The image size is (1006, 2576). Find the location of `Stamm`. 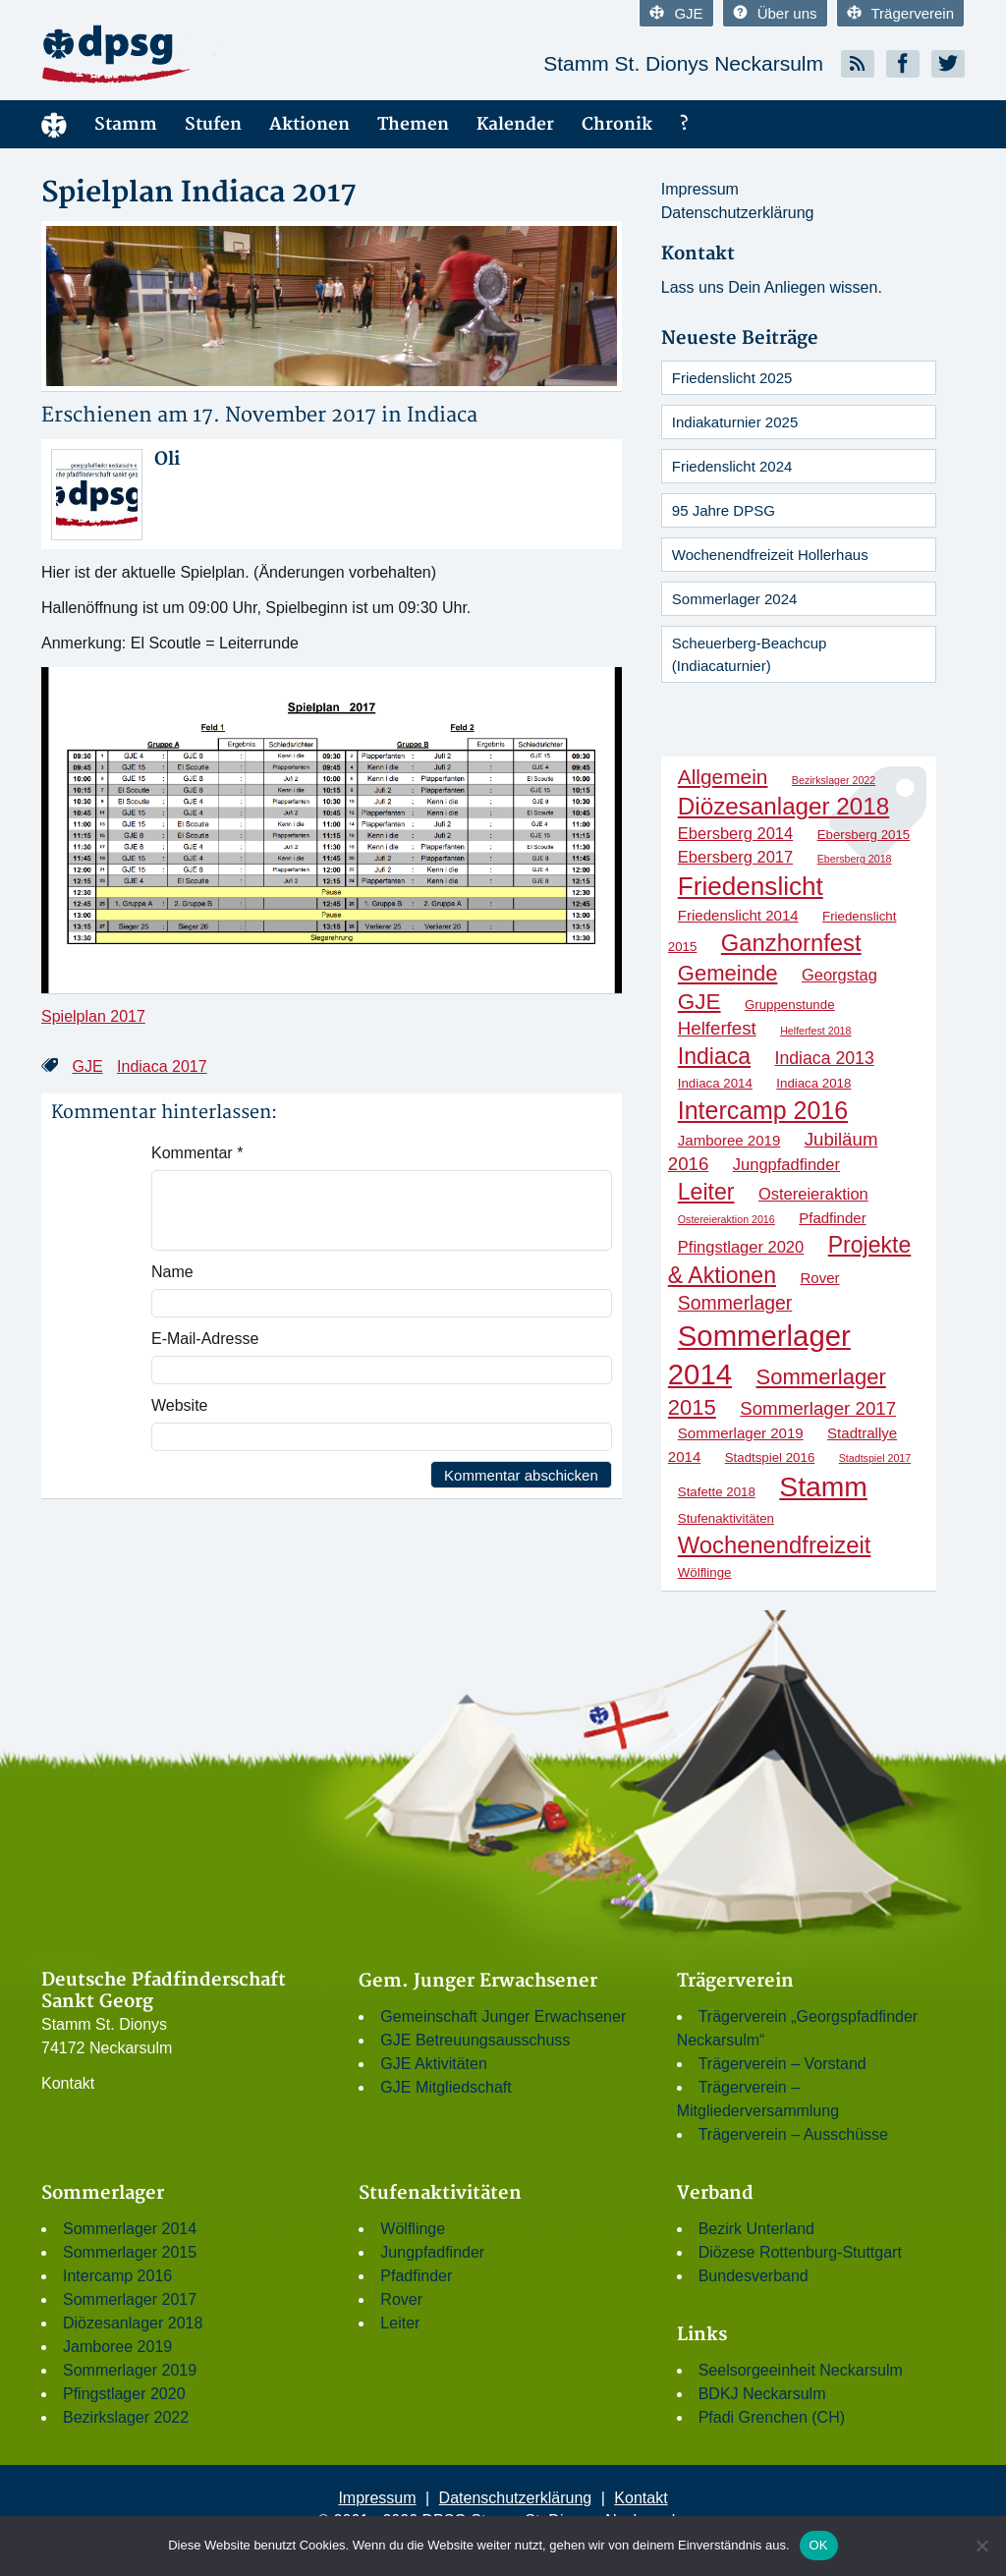

Stamm is located at coordinates (125, 124).